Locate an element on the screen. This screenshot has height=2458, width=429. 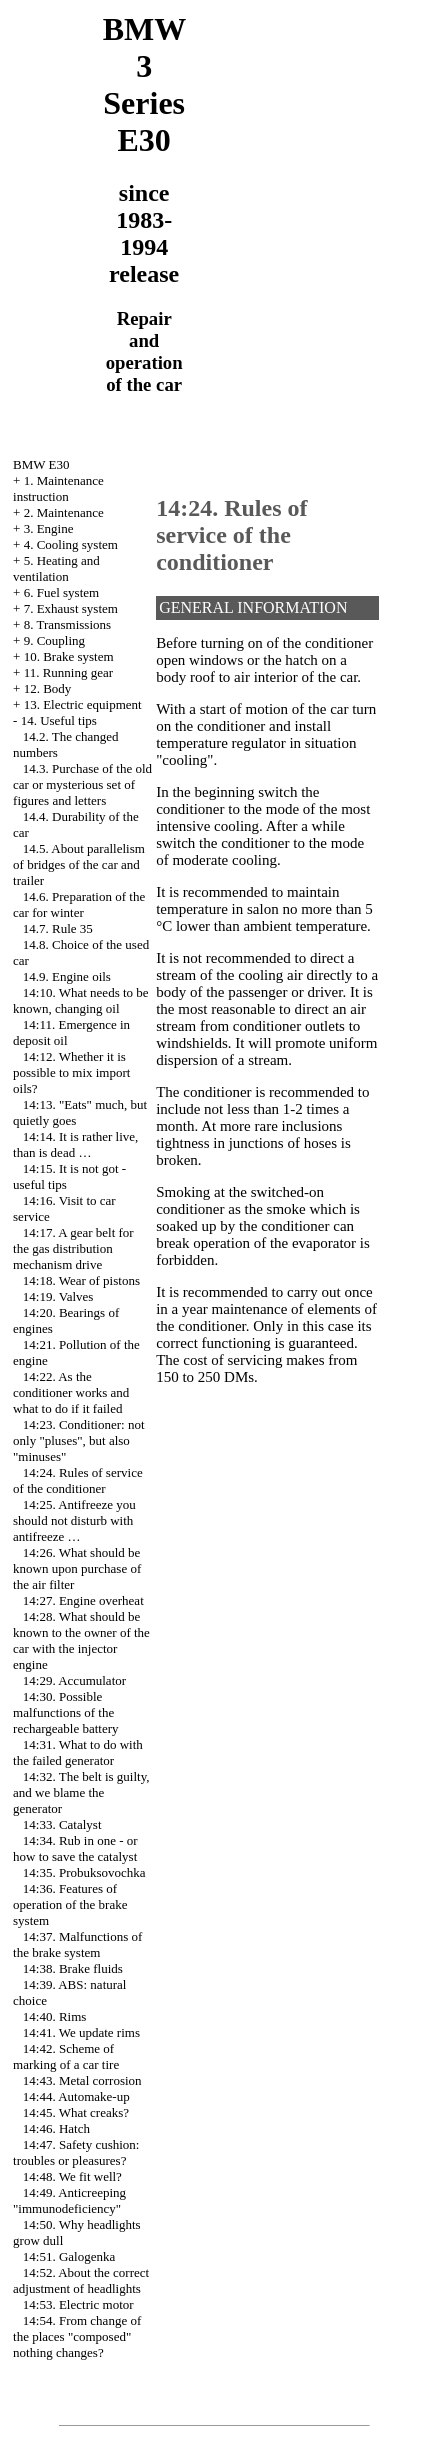
14:28. What should be known to the owner of the car with the injector engine is located at coordinates (81, 1640).